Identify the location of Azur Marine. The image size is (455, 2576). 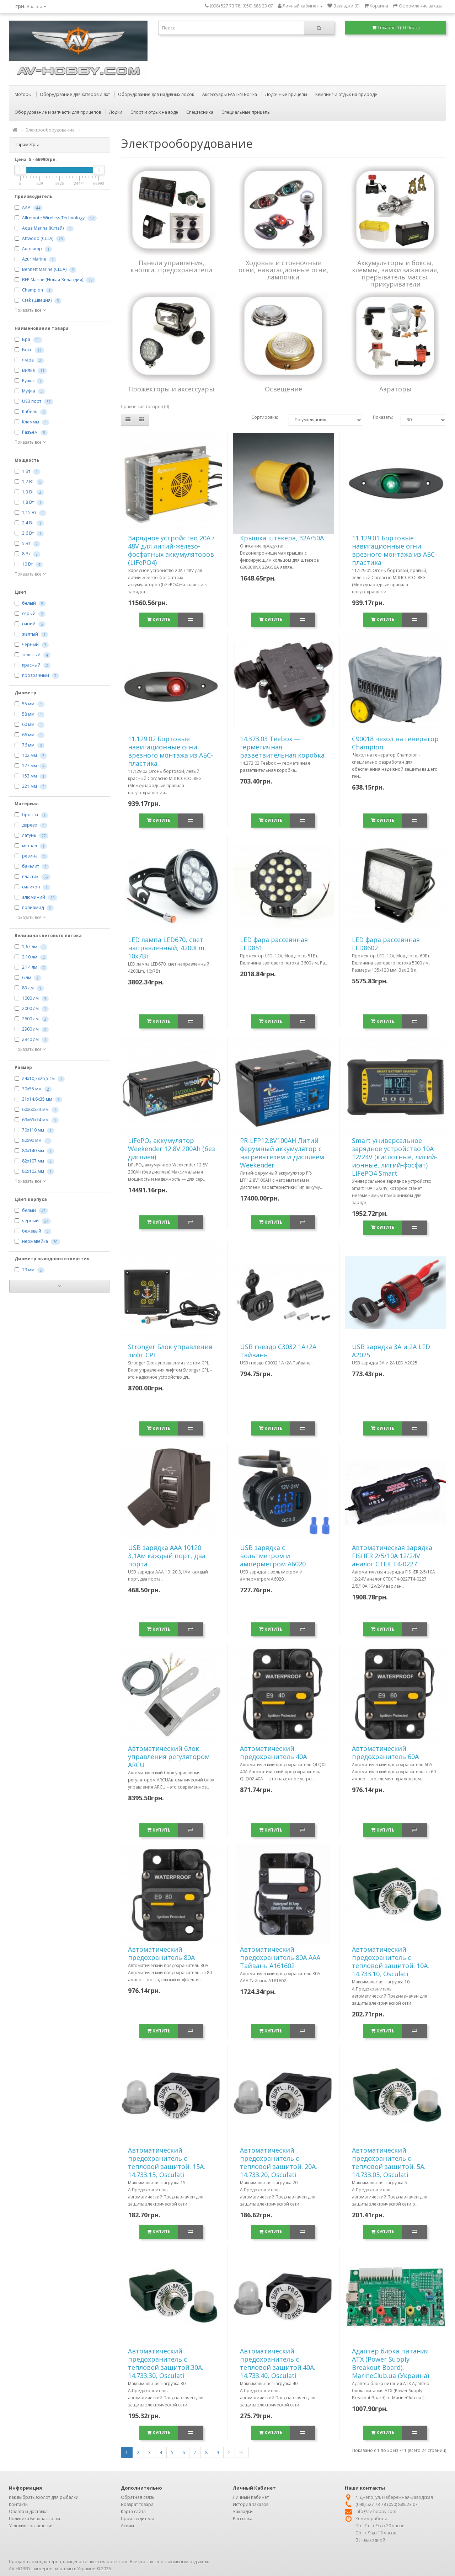
(34, 259).